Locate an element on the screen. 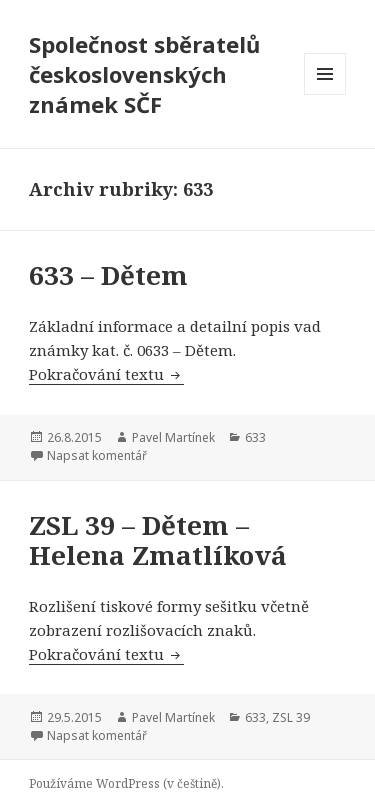 The image size is (375, 807). 633 – Dětem is located at coordinates (108, 275).